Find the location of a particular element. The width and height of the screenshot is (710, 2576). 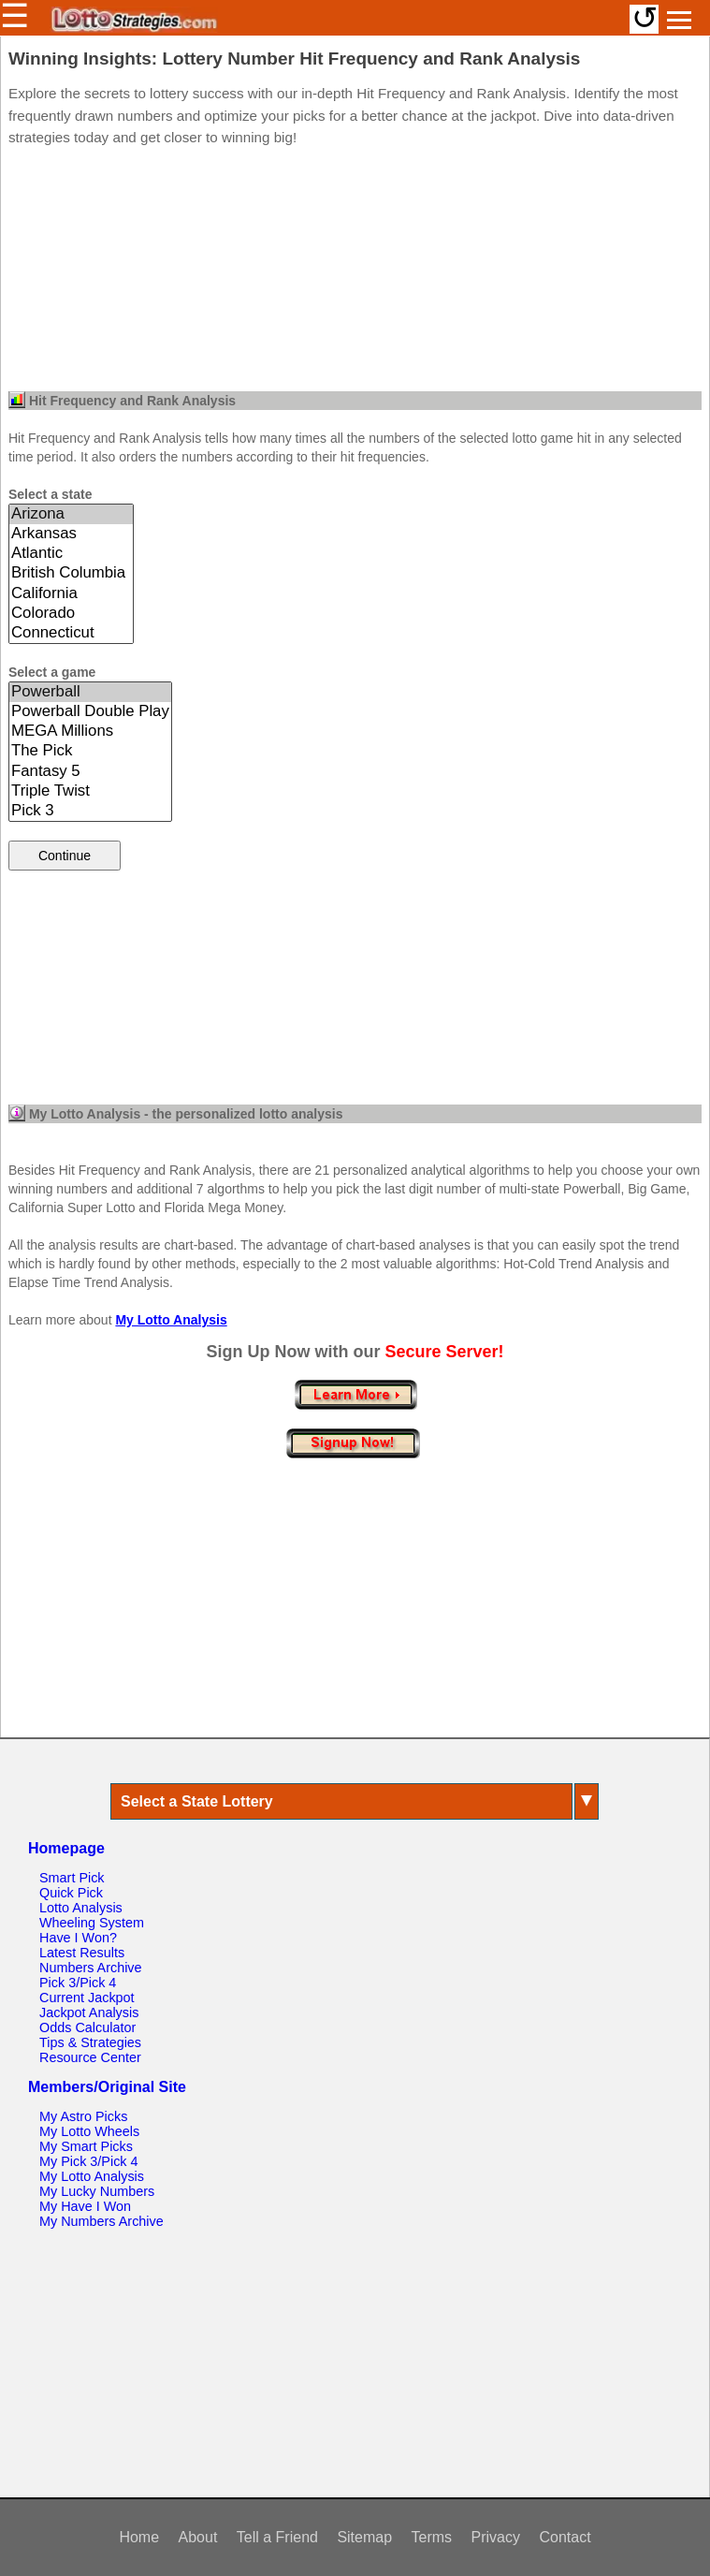

My Numbers Archive is located at coordinates (101, 2221).